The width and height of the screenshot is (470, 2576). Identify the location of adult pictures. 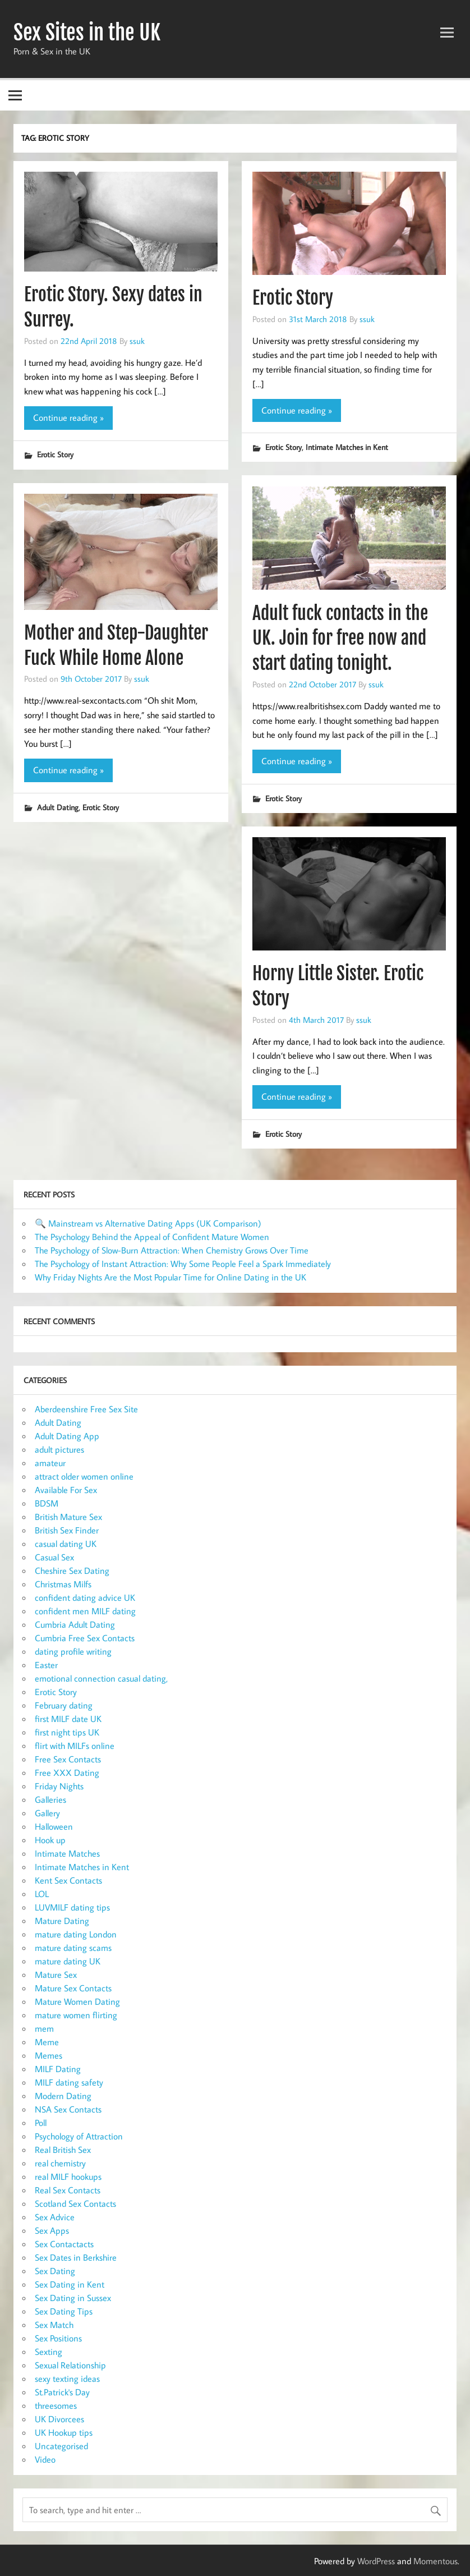
(59, 1449).